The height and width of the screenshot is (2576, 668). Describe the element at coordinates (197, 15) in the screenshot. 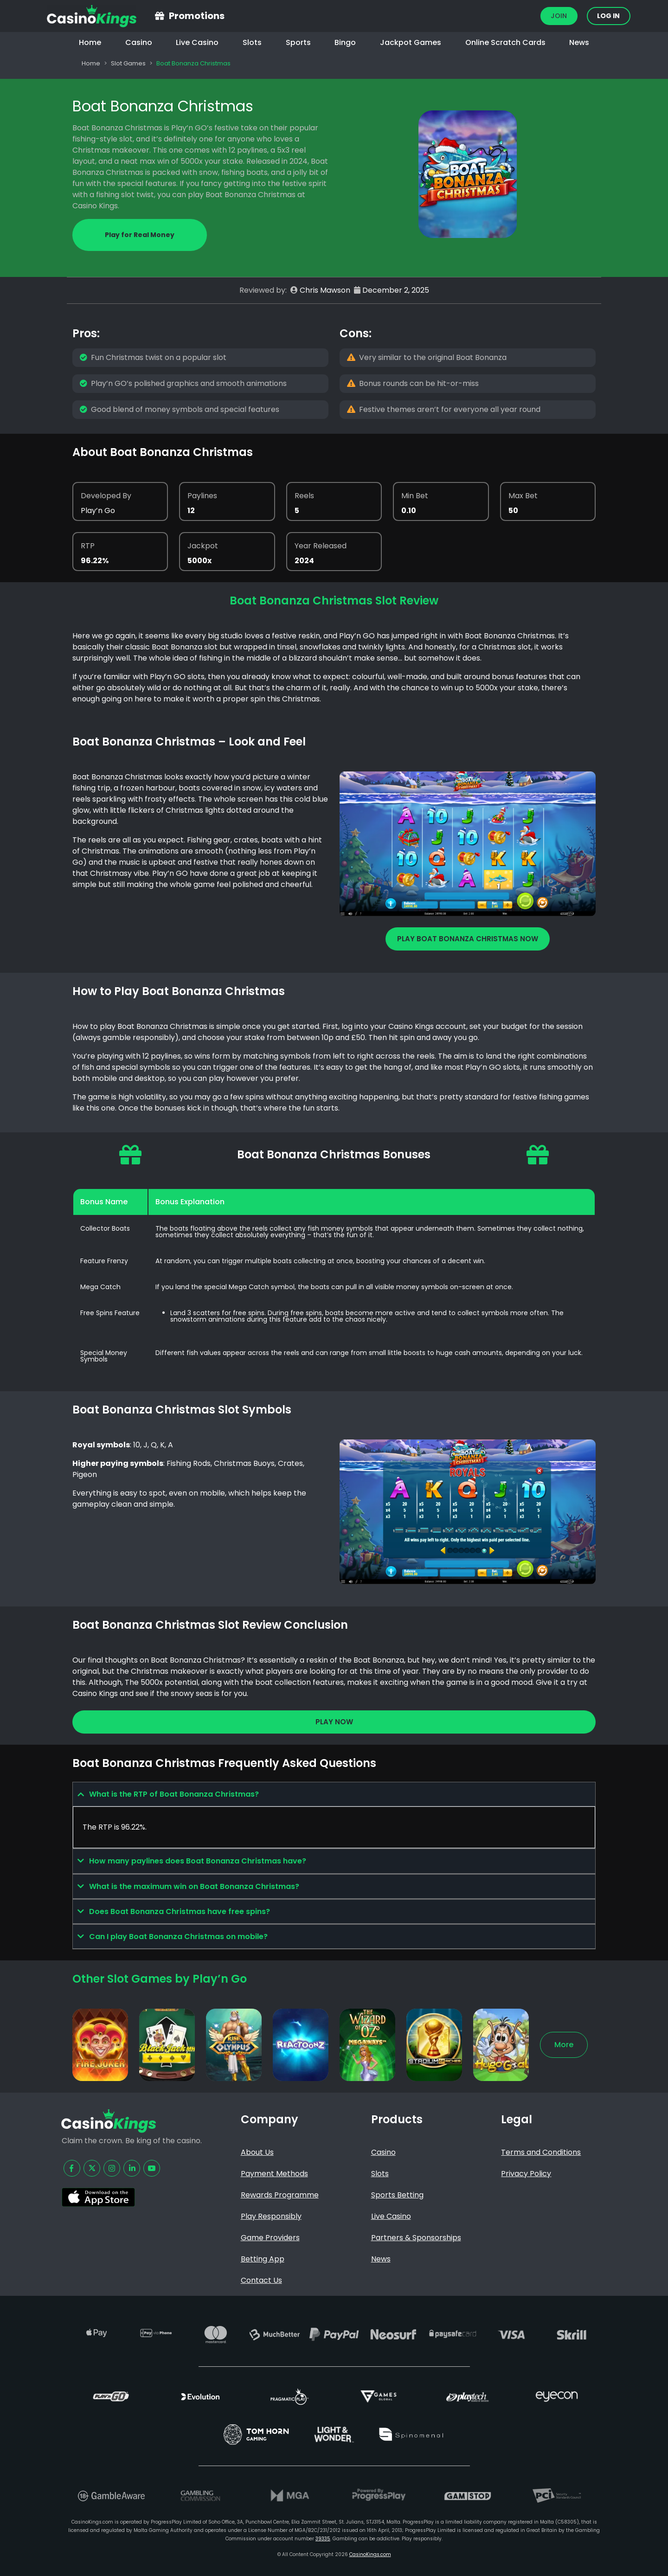

I see `Promotions` at that location.